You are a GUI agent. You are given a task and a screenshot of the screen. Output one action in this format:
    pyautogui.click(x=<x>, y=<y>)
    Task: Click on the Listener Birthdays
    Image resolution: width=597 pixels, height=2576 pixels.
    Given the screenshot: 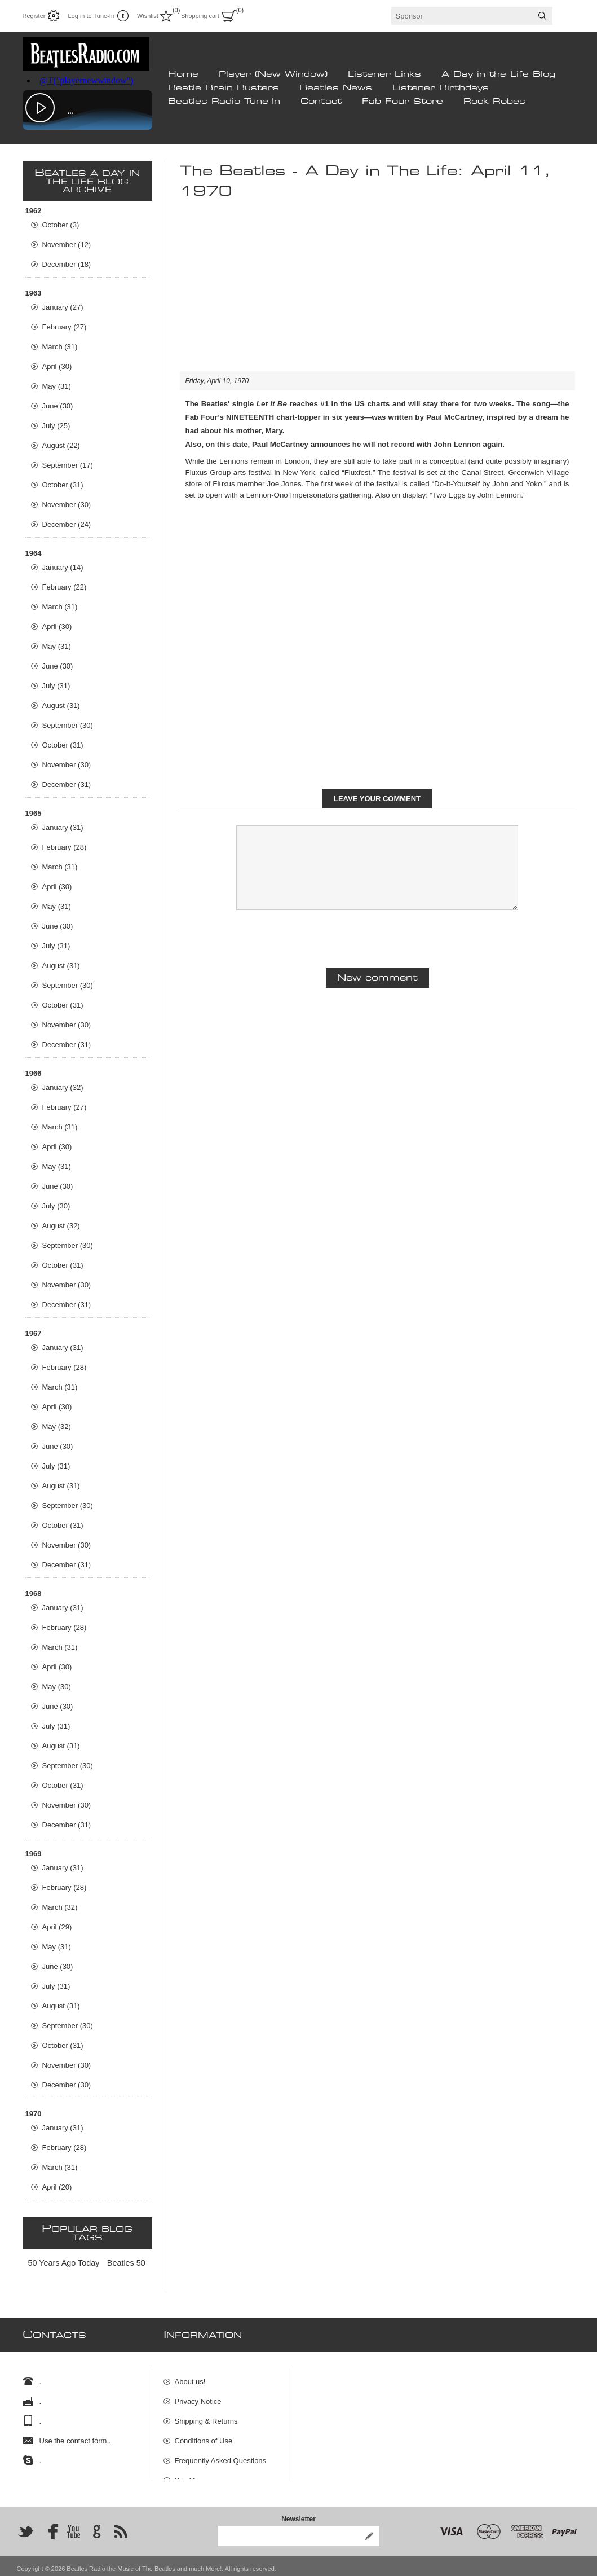 What is the action you would take?
    pyautogui.click(x=440, y=88)
    